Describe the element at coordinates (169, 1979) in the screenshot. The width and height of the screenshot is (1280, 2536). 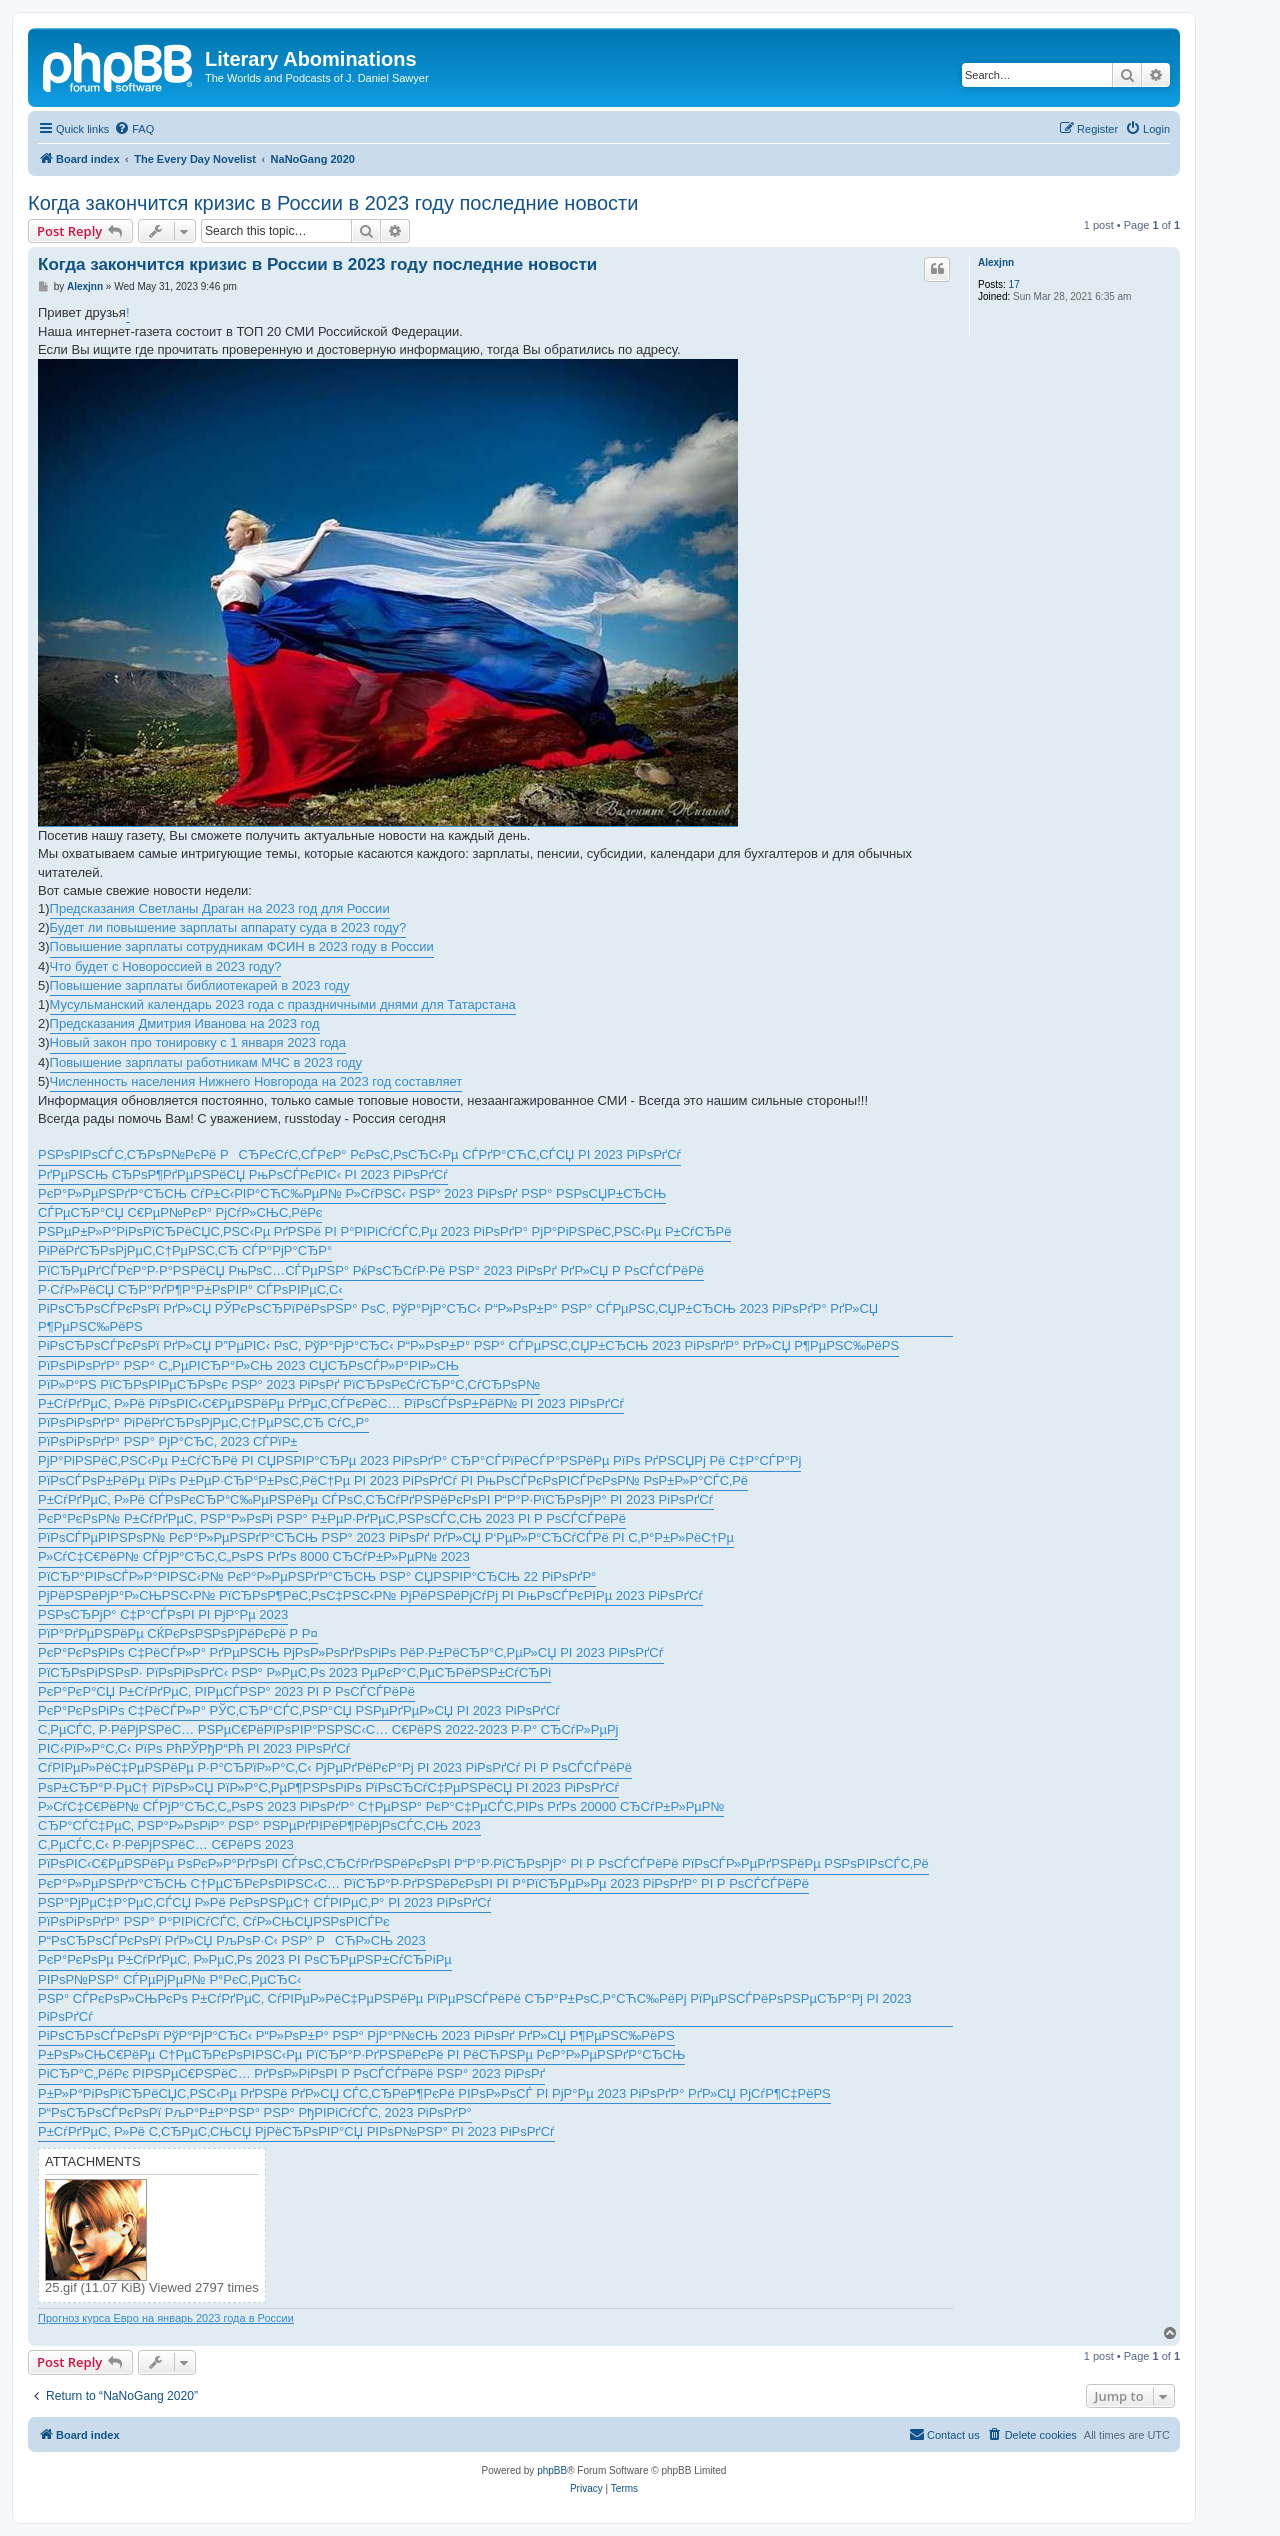
I see `РІРѕР№РЅР° СЃРµРјРµР№ Р°РєС‚РµСЂС‹` at that location.